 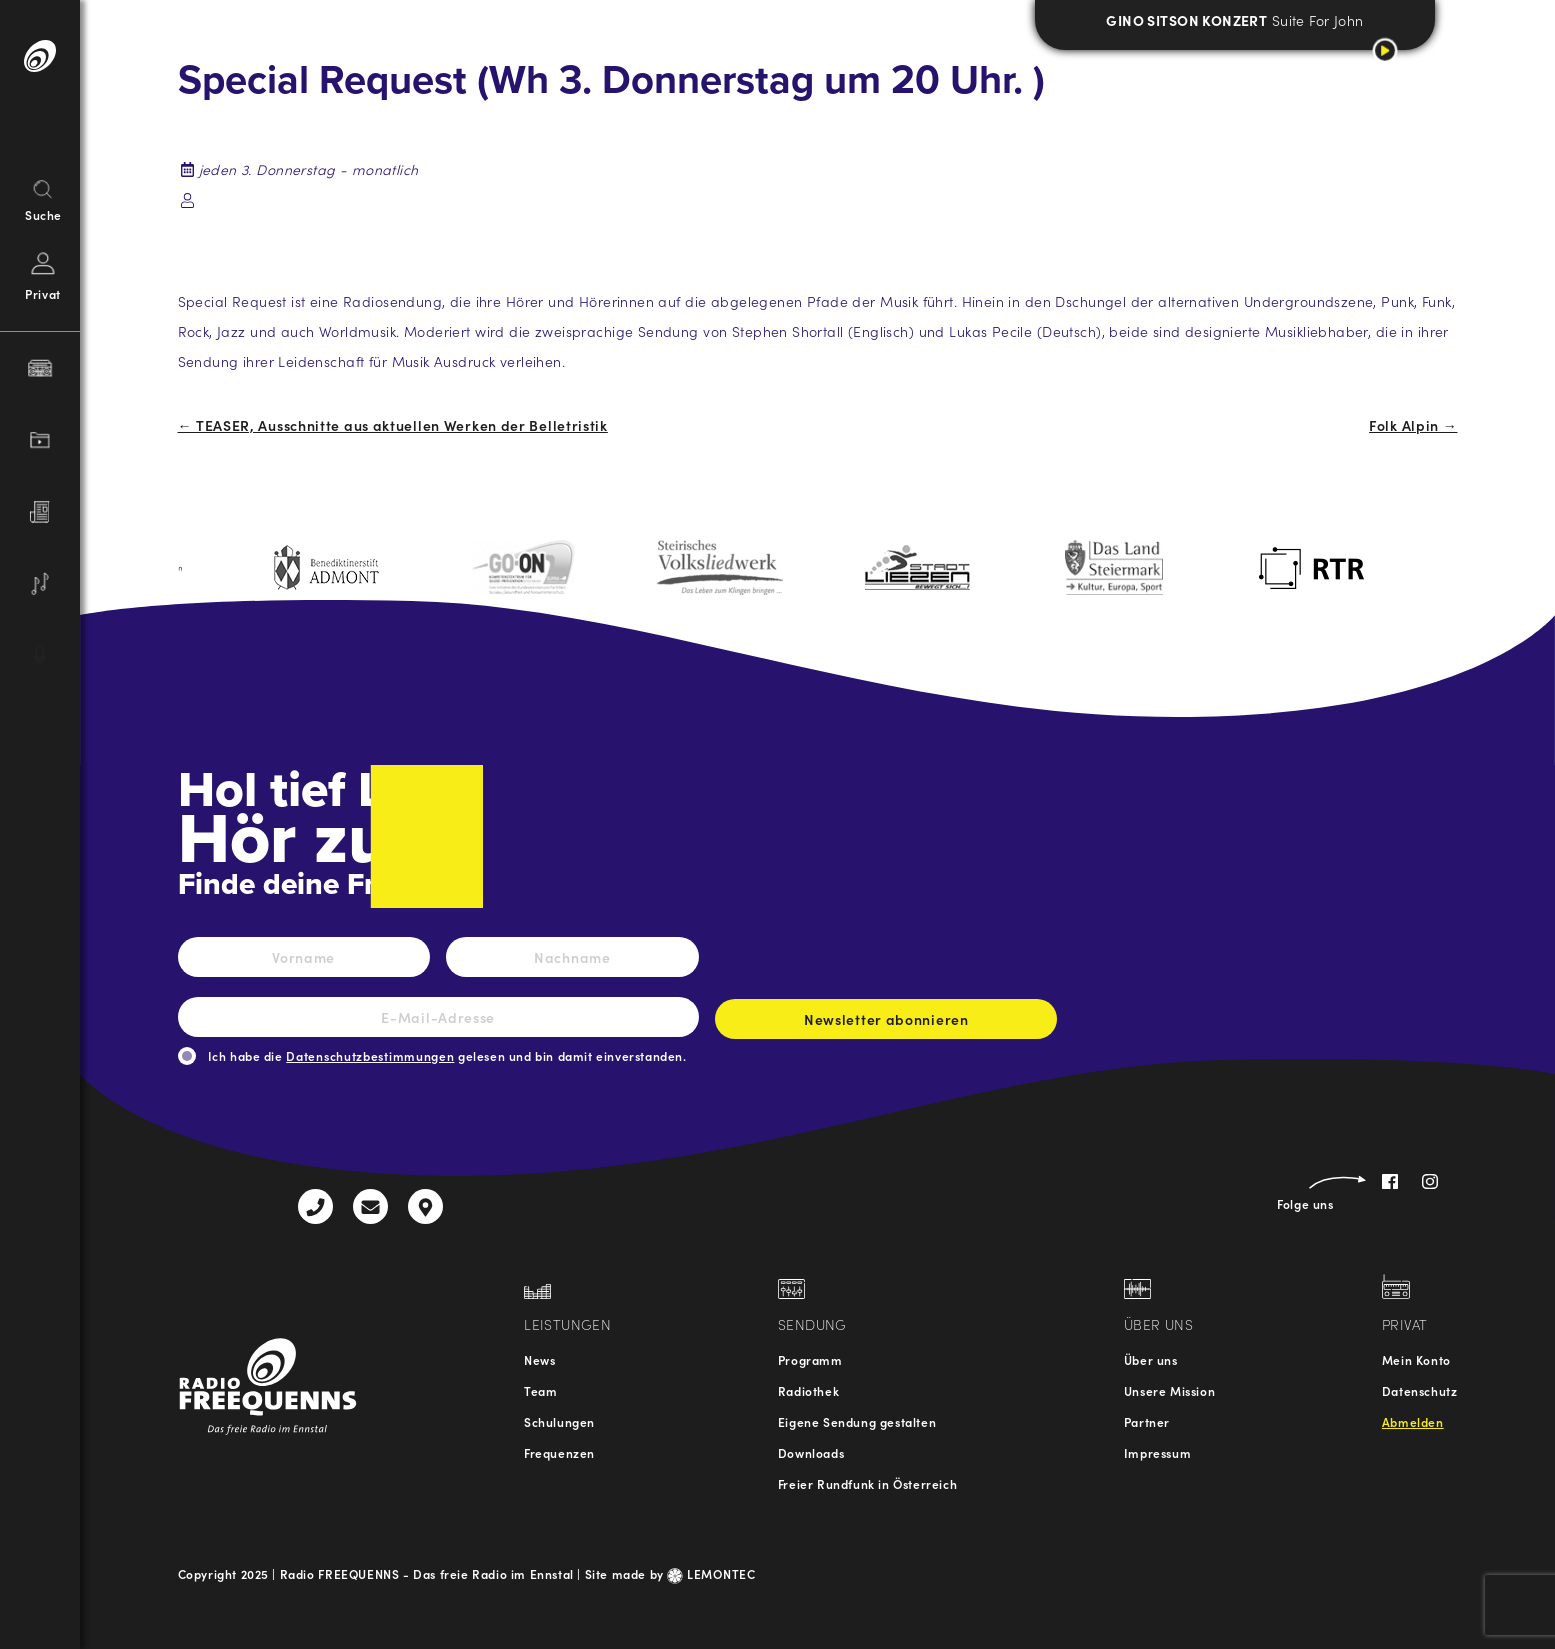 I want to click on News, so click(x=539, y=1359).